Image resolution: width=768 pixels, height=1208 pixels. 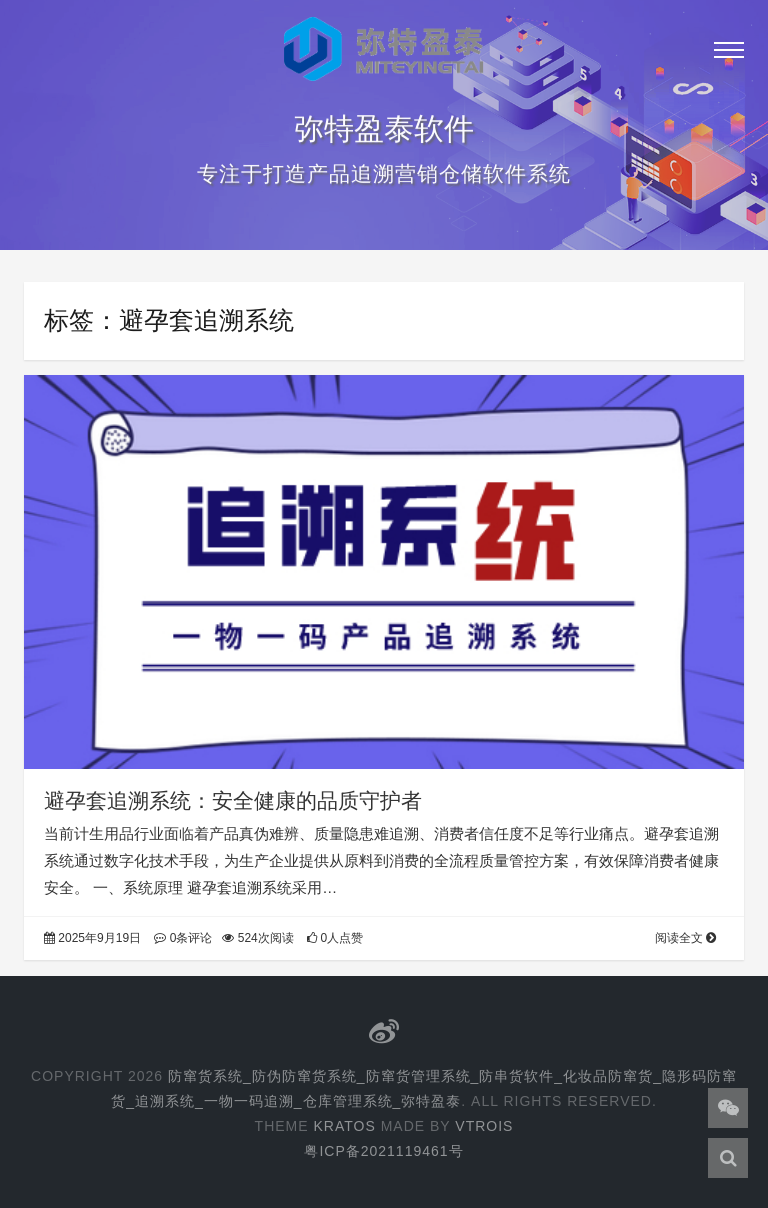 I want to click on 0人点赞, so click(x=335, y=938).